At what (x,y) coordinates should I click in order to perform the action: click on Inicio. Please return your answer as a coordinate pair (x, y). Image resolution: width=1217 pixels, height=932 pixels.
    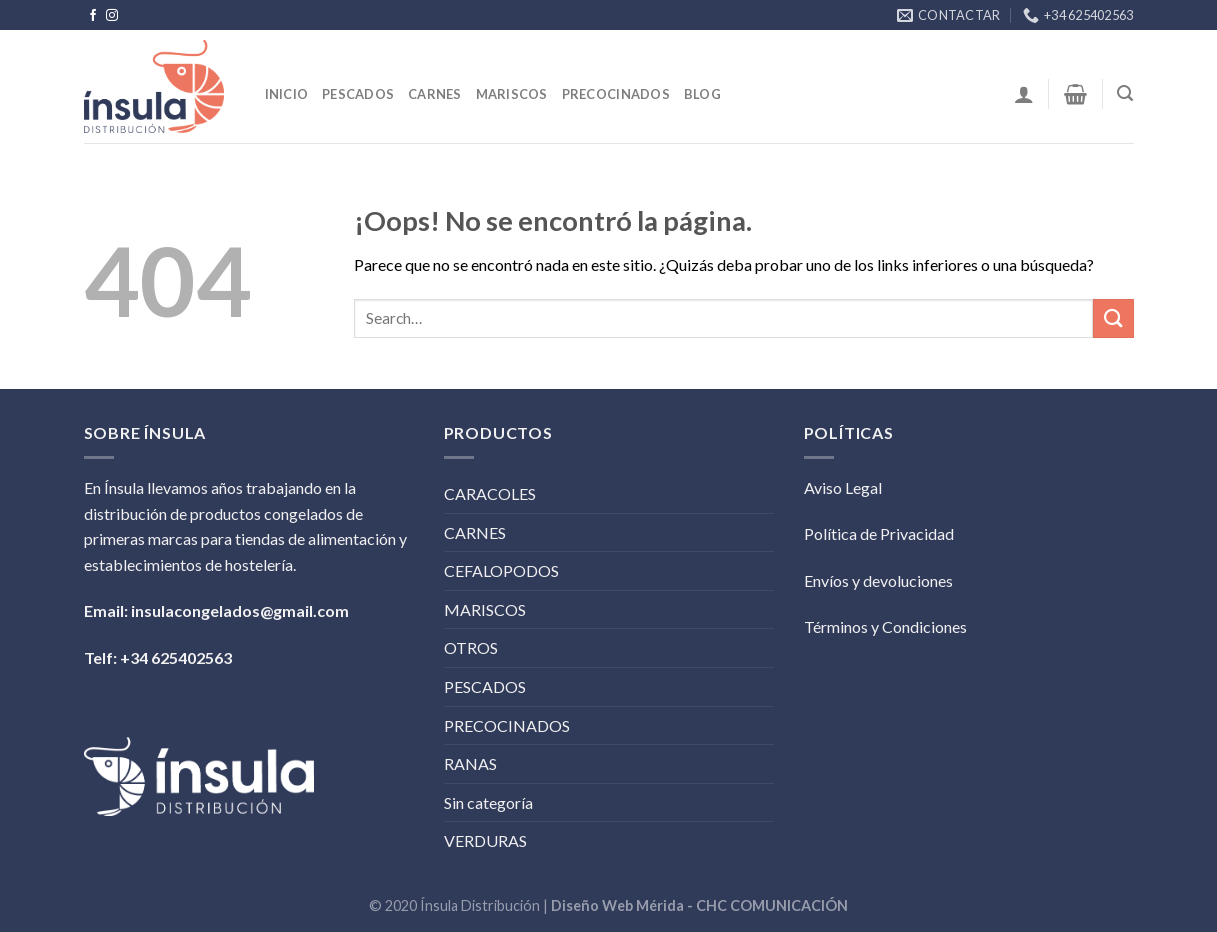
    Looking at the image, I should click on (287, 94).